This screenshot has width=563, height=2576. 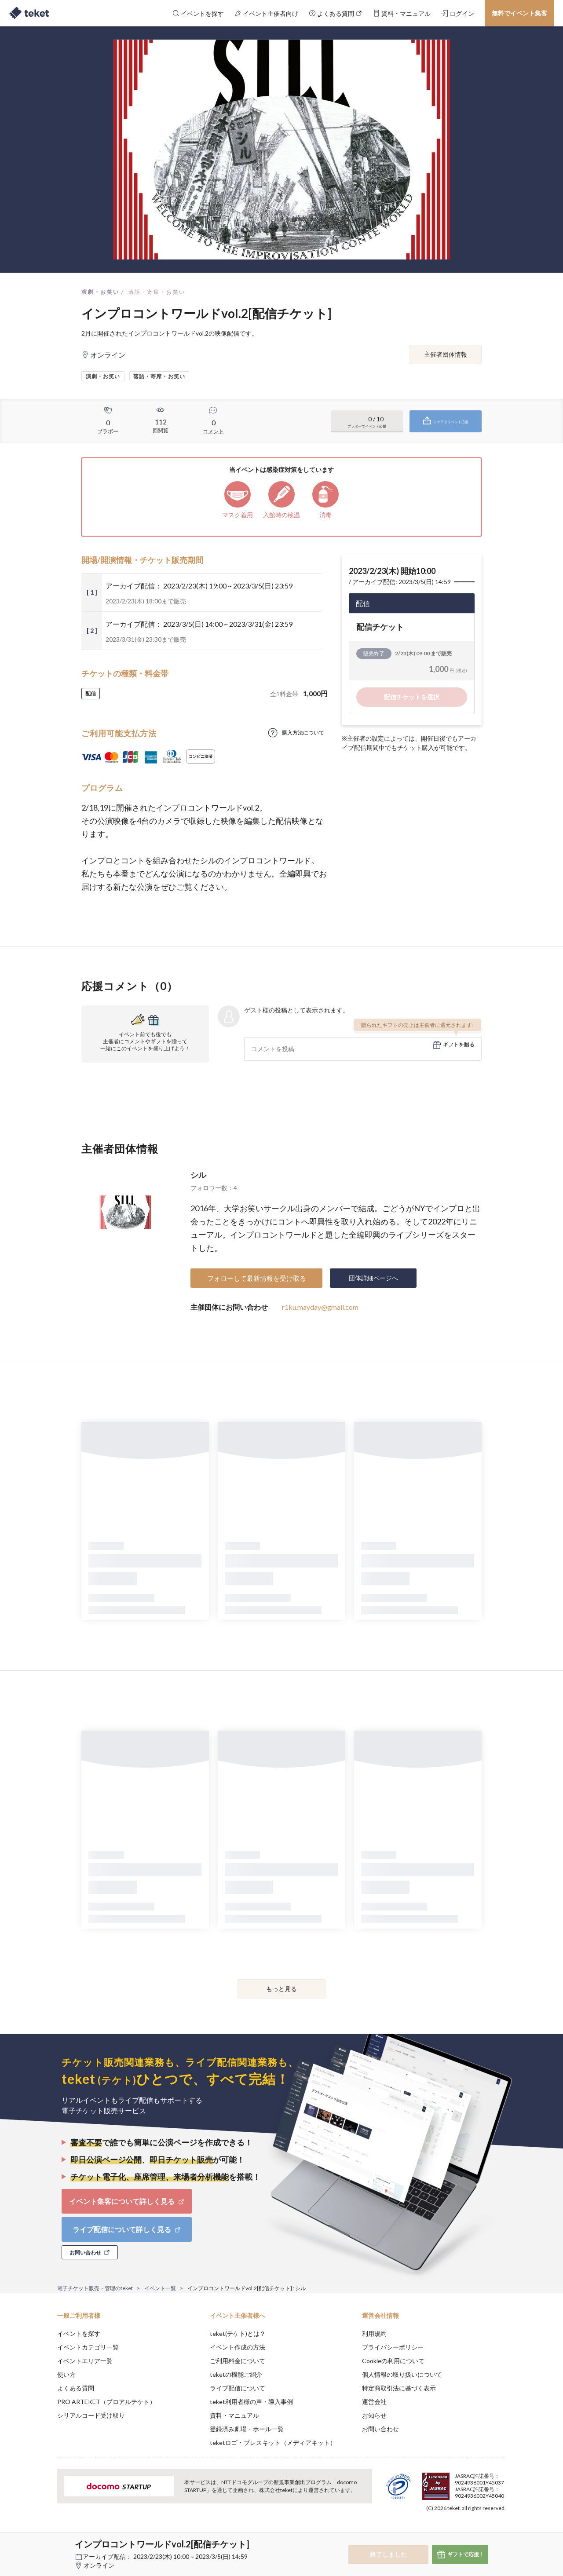 I want to click on [button], so click(x=43, y=2543).